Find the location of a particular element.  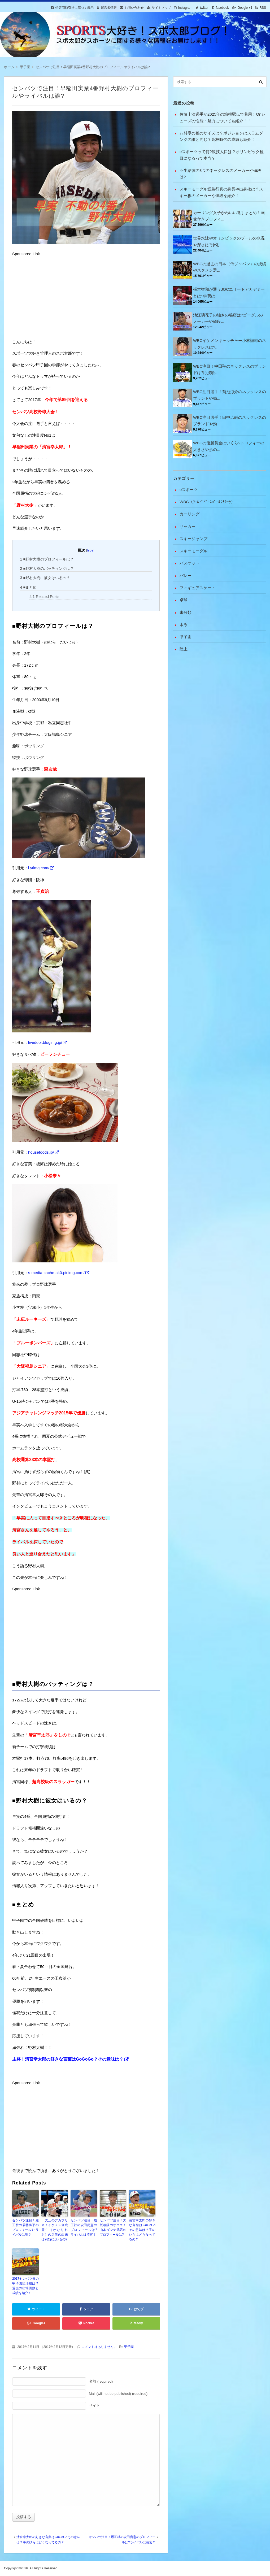

カーリング is located at coordinates (189, 514).